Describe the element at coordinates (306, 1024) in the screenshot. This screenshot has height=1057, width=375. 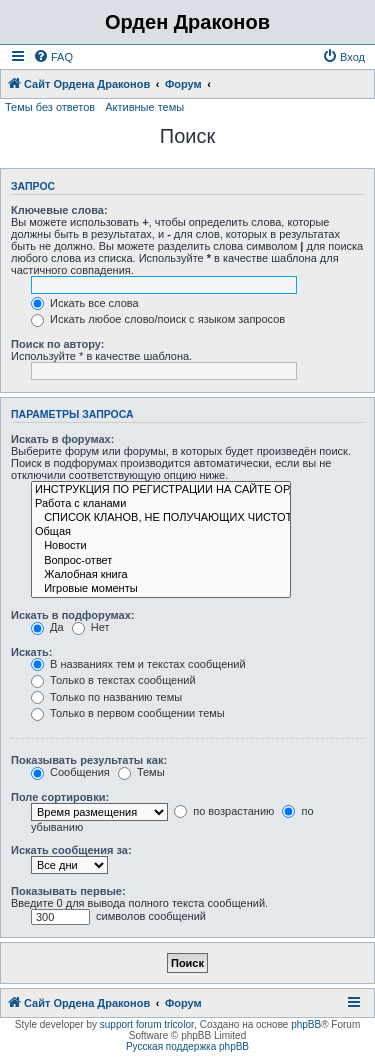
I see `phpBB` at that location.